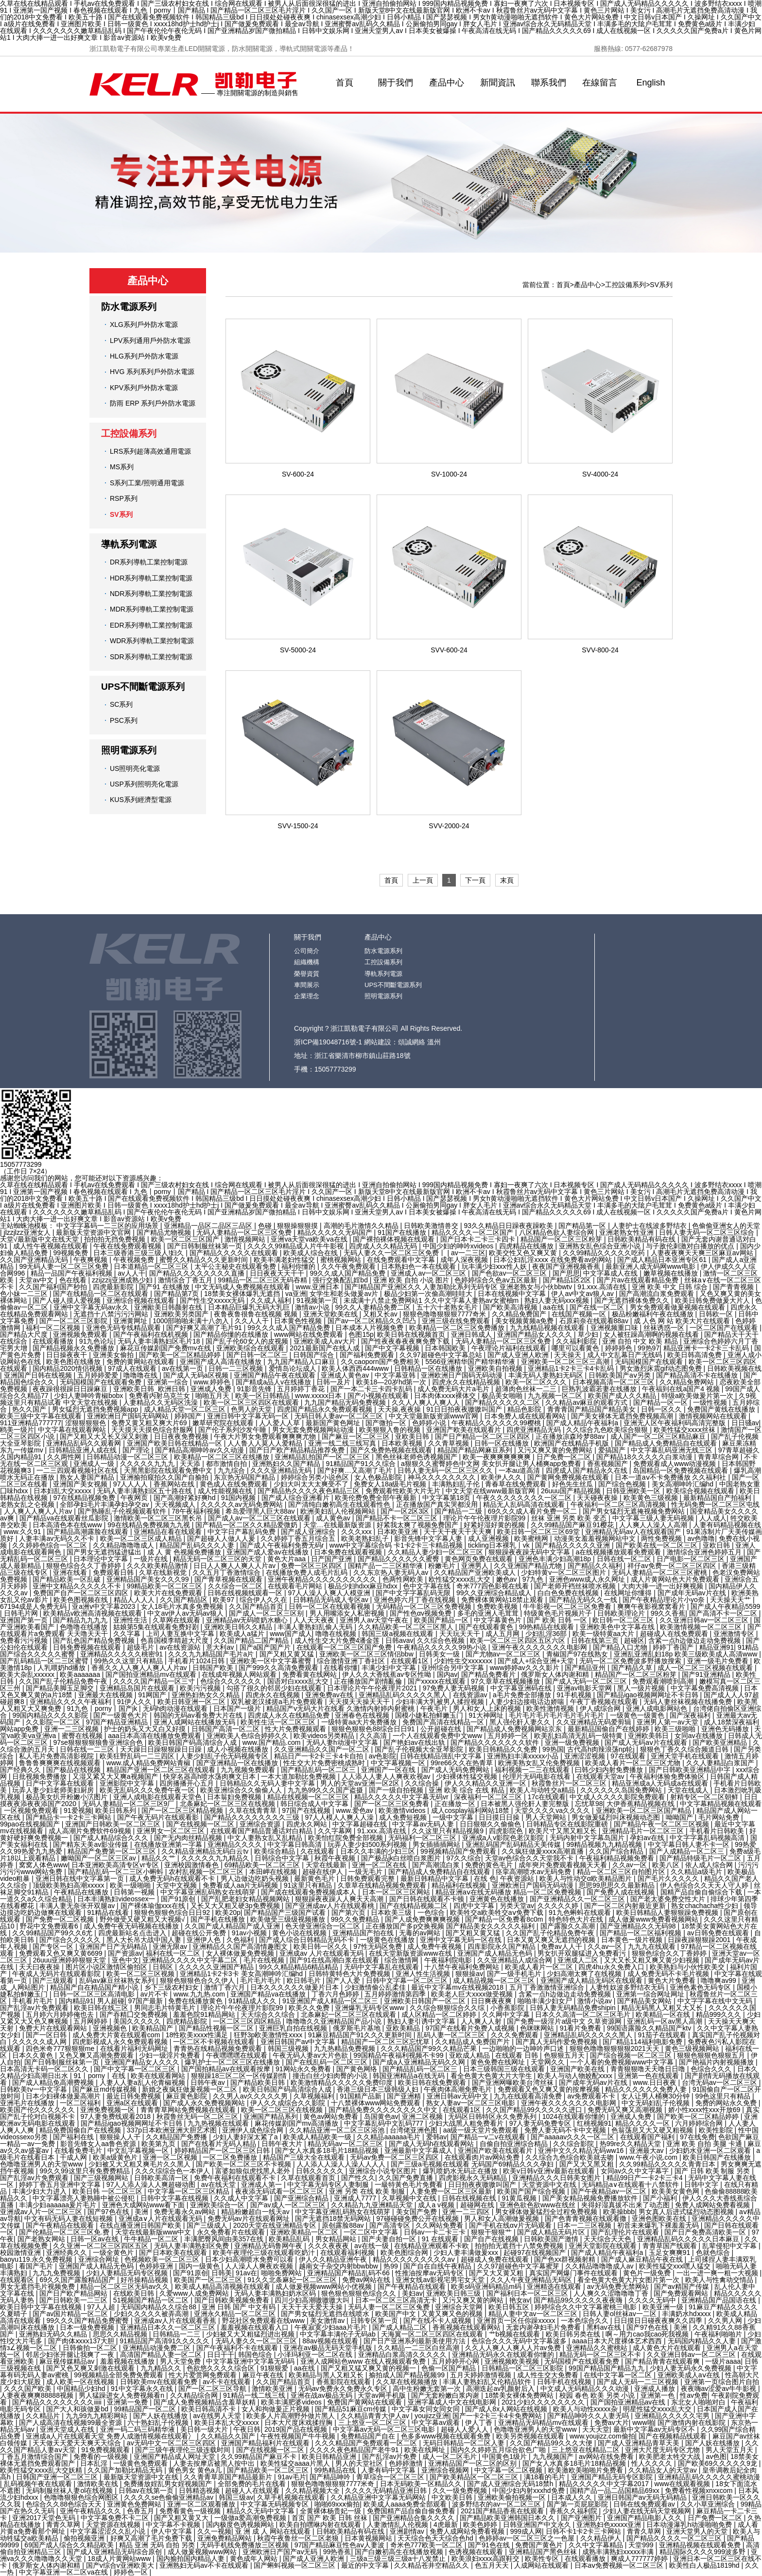 The width and height of the screenshot is (762, 2576). Describe the element at coordinates (402, 1858) in the screenshot. I see `国产极品jk白丝喷白浆图片` at that location.